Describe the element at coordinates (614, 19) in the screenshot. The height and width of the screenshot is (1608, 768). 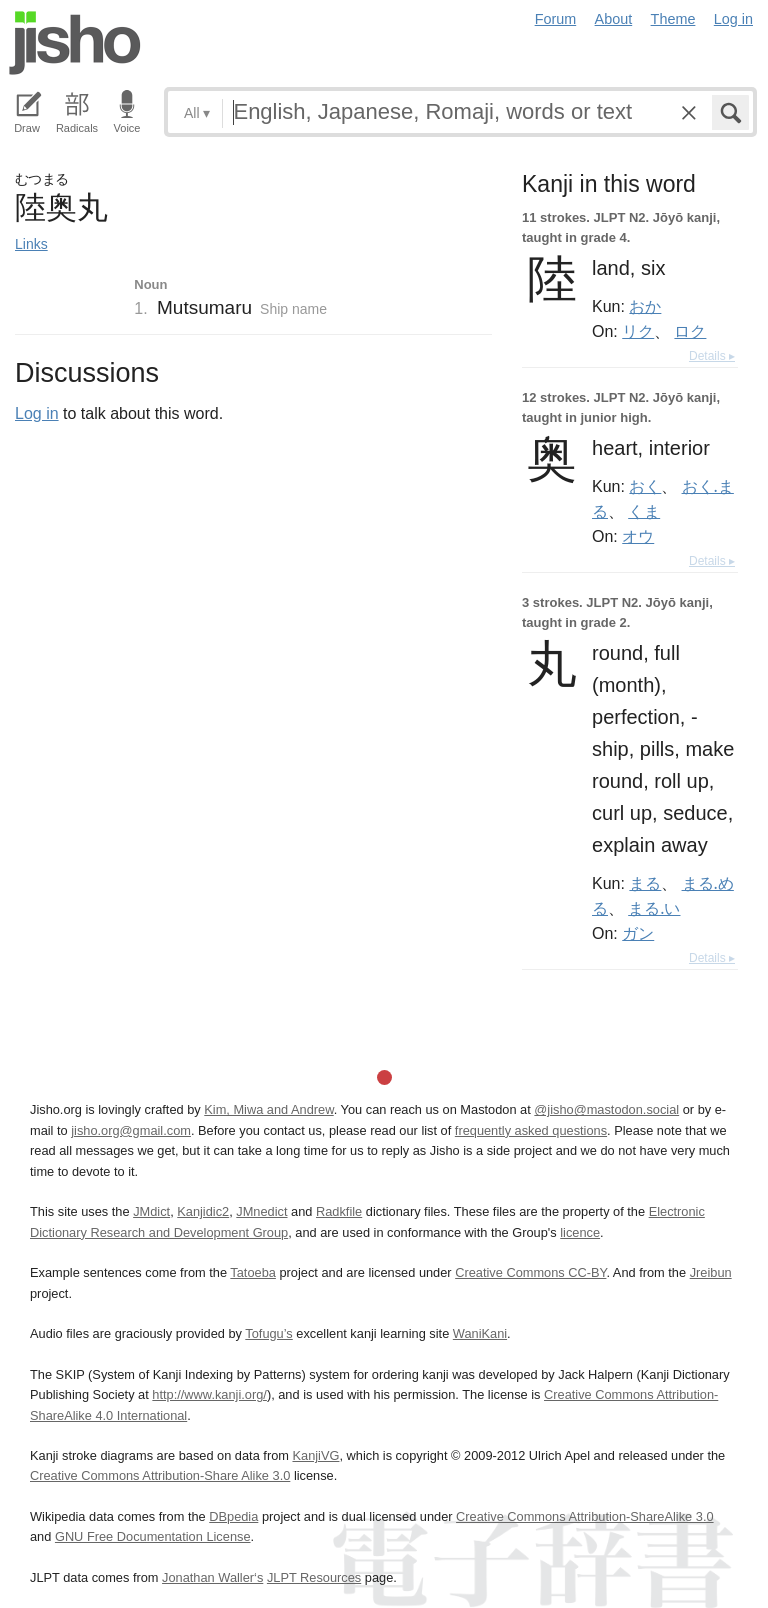
I see `About` at that location.